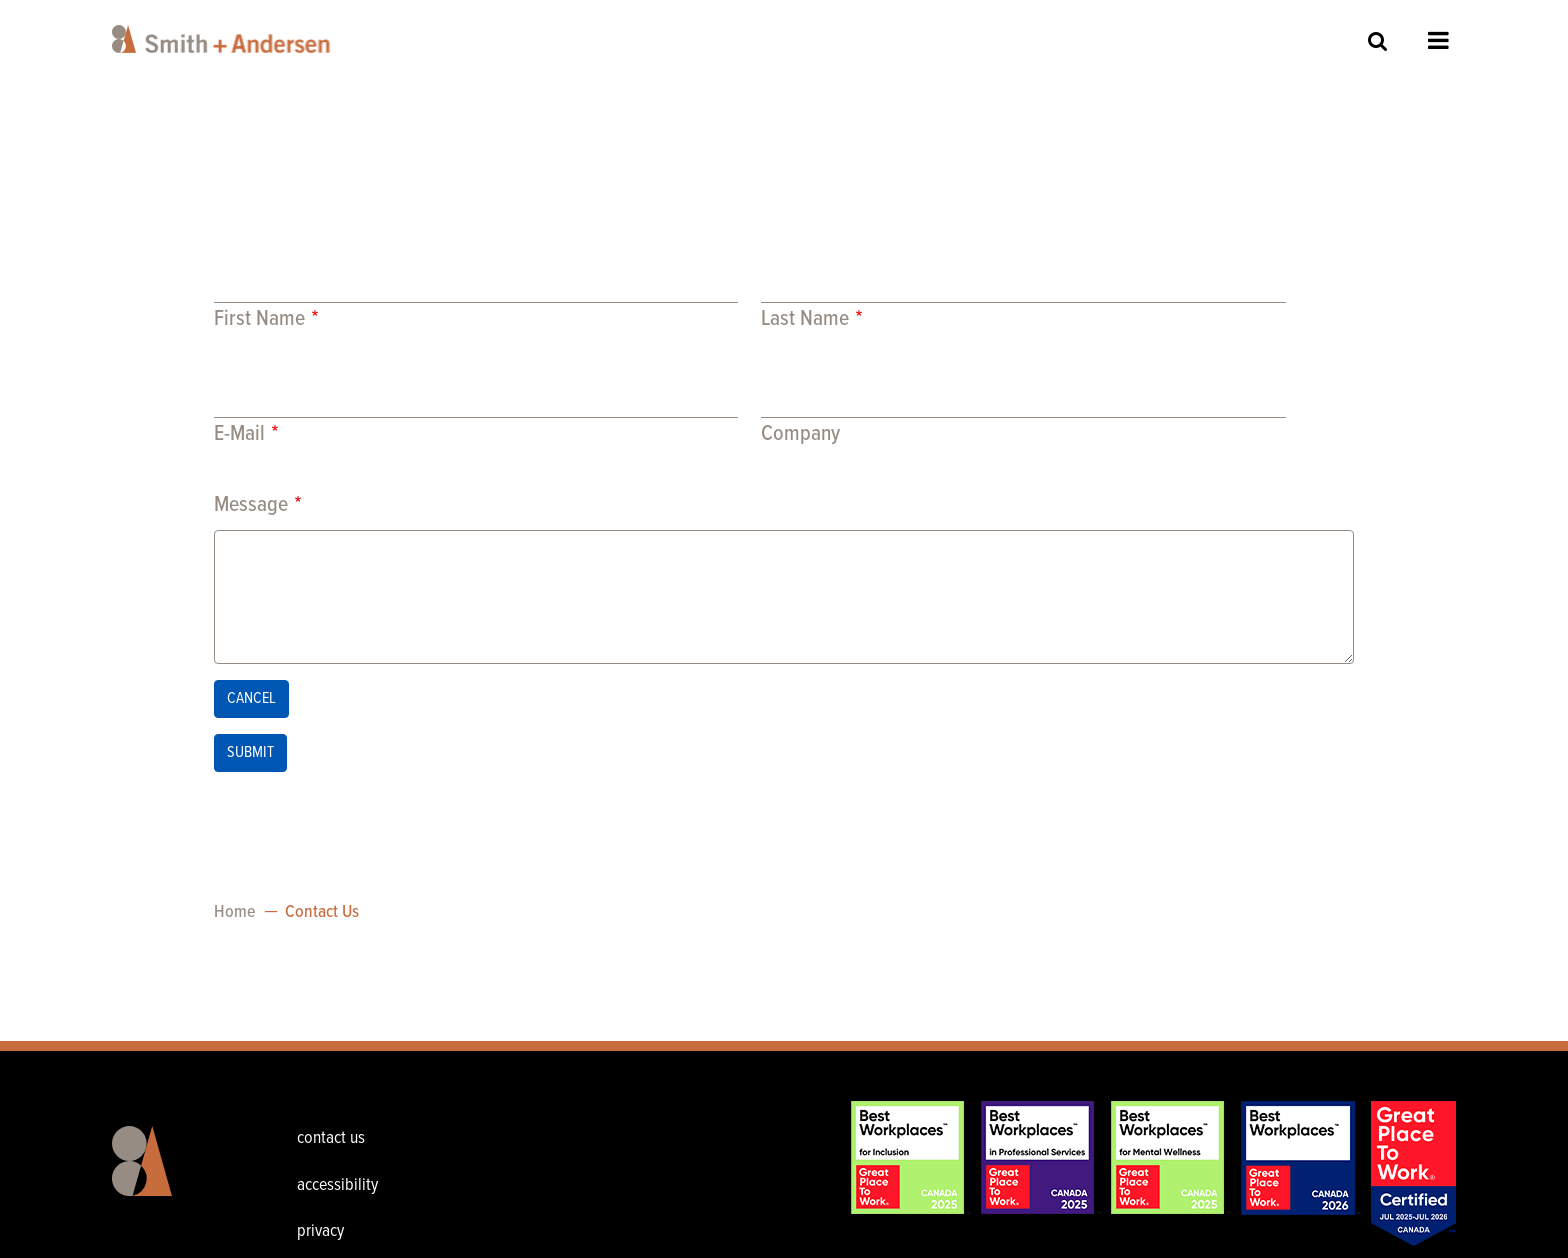 Image resolution: width=1568 pixels, height=1258 pixels. I want to click on Open Menu, so click(1438, 40).